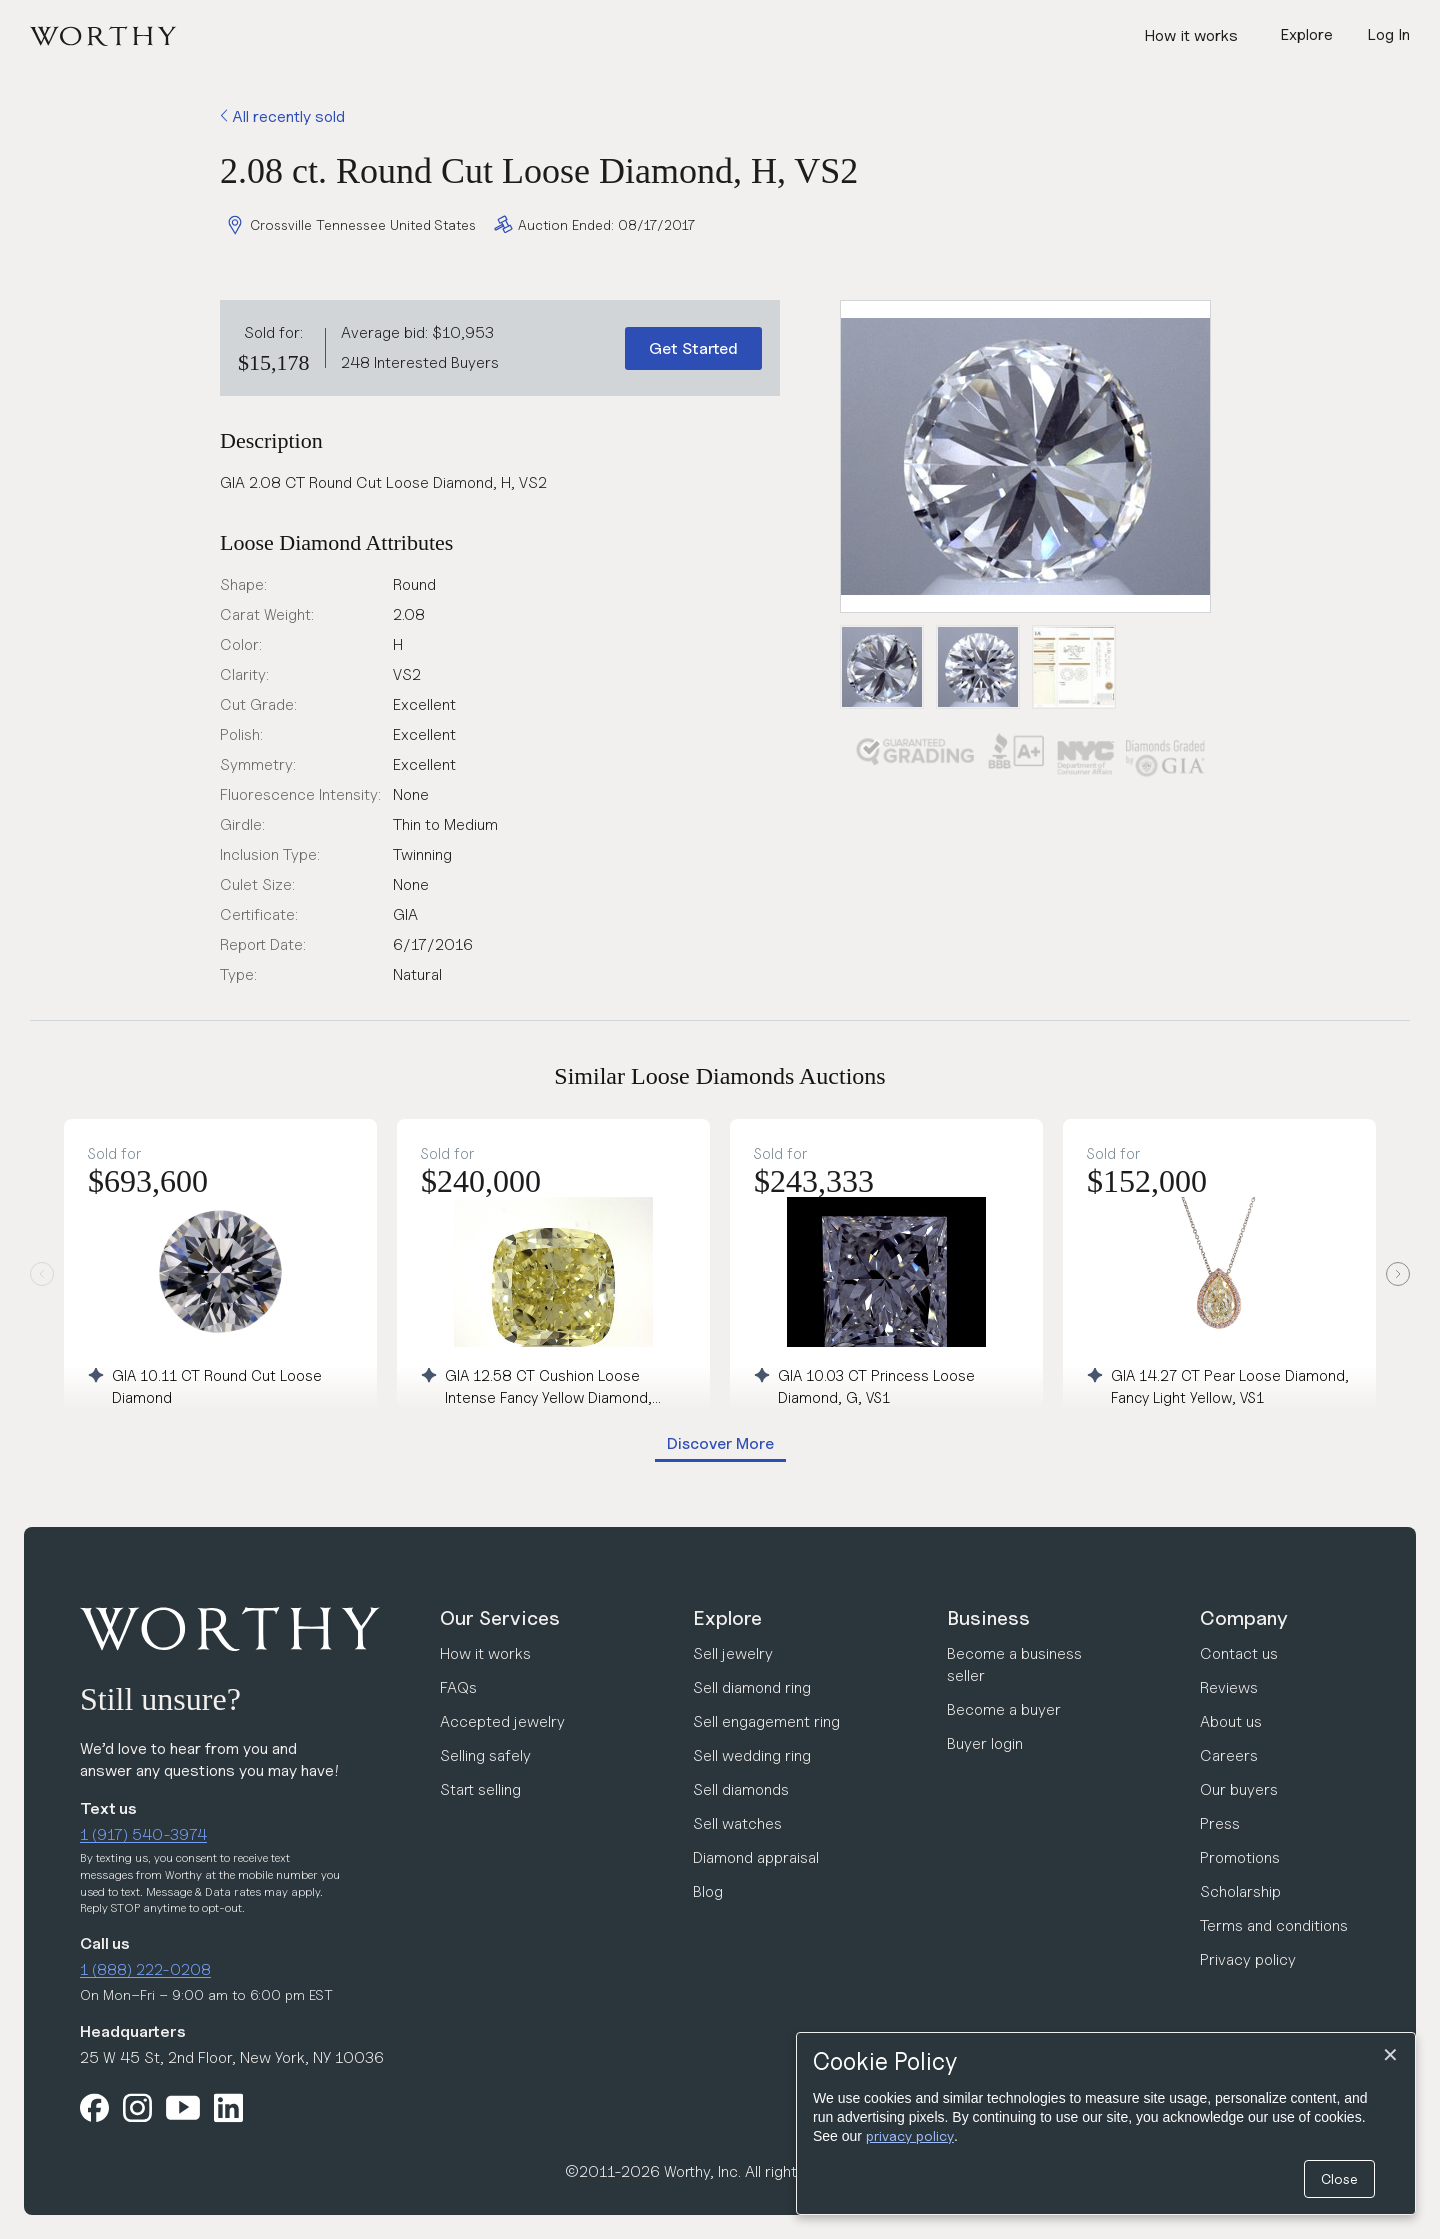  I want to click on Sell wedding ring, so click(752, 1755).